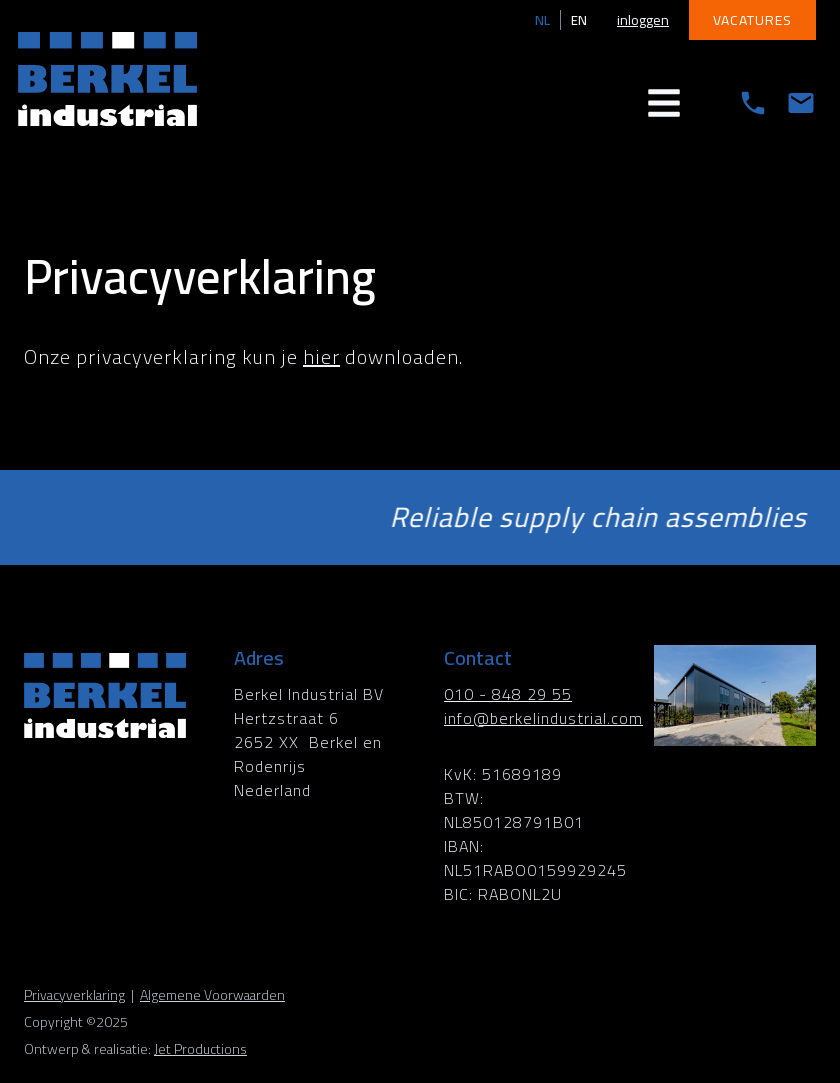 Image resolution: width=840 pixels, height=1083 pixels. What do you see at coordinates (508, 694) in the screenshot?
I see `010 - 848 29 55` at bounding box center [508, 694].